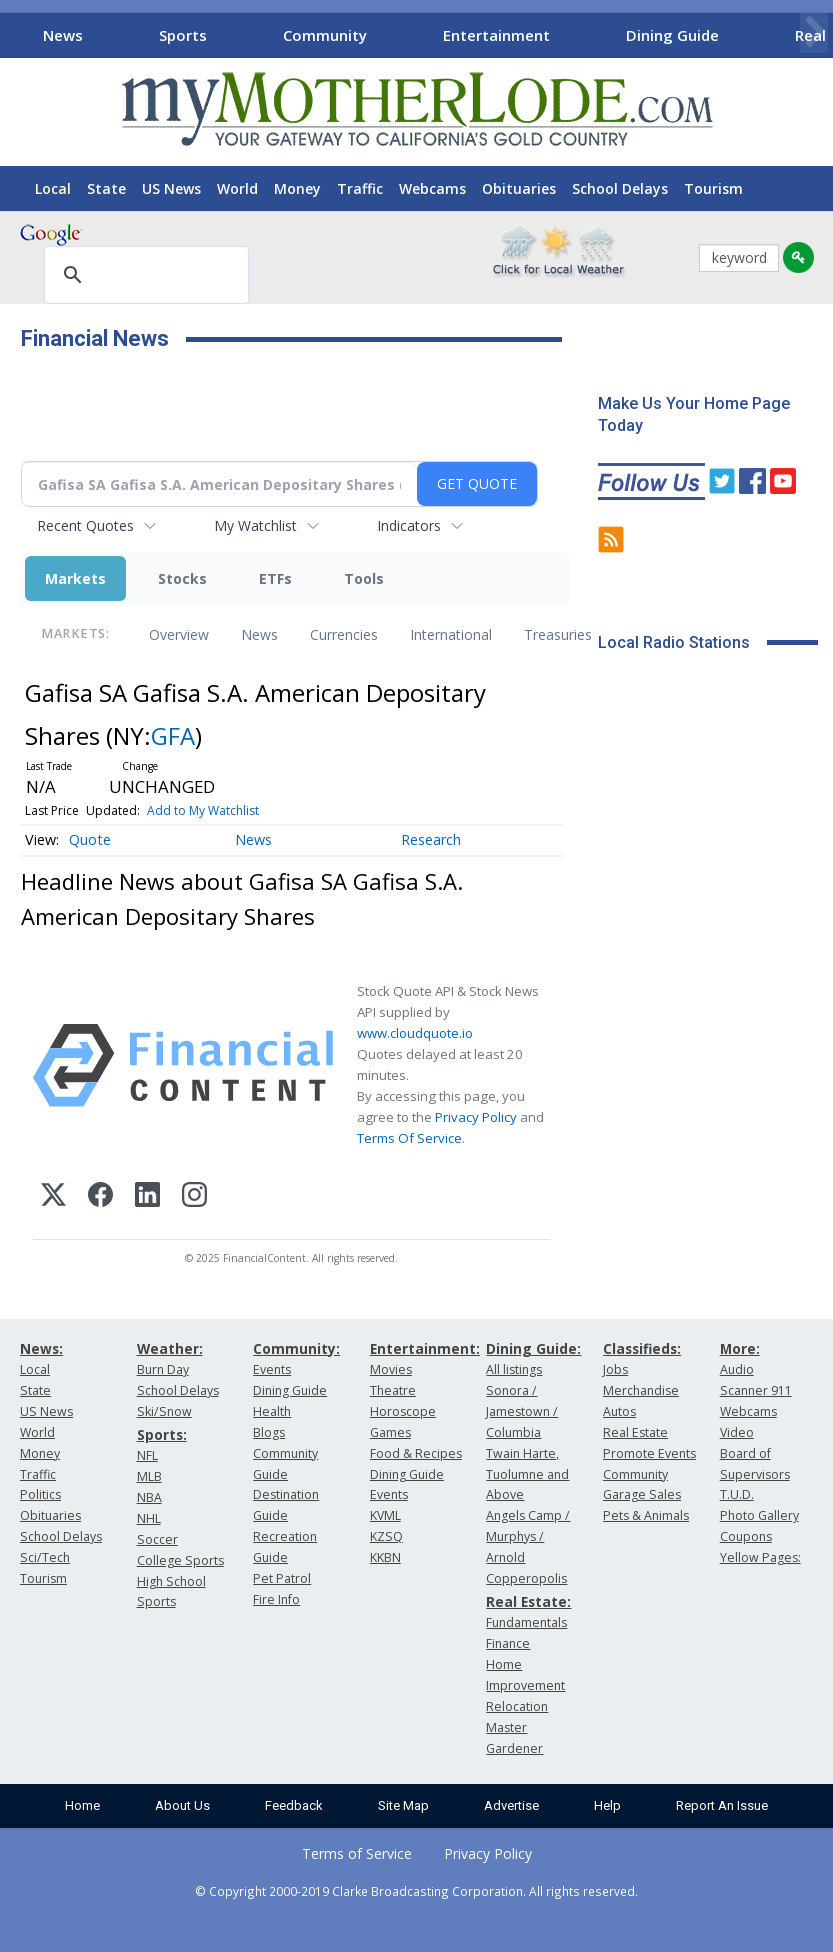  Describe the element at coordinates (182, 578) in the screenshot. I see `Stocks` at that location.